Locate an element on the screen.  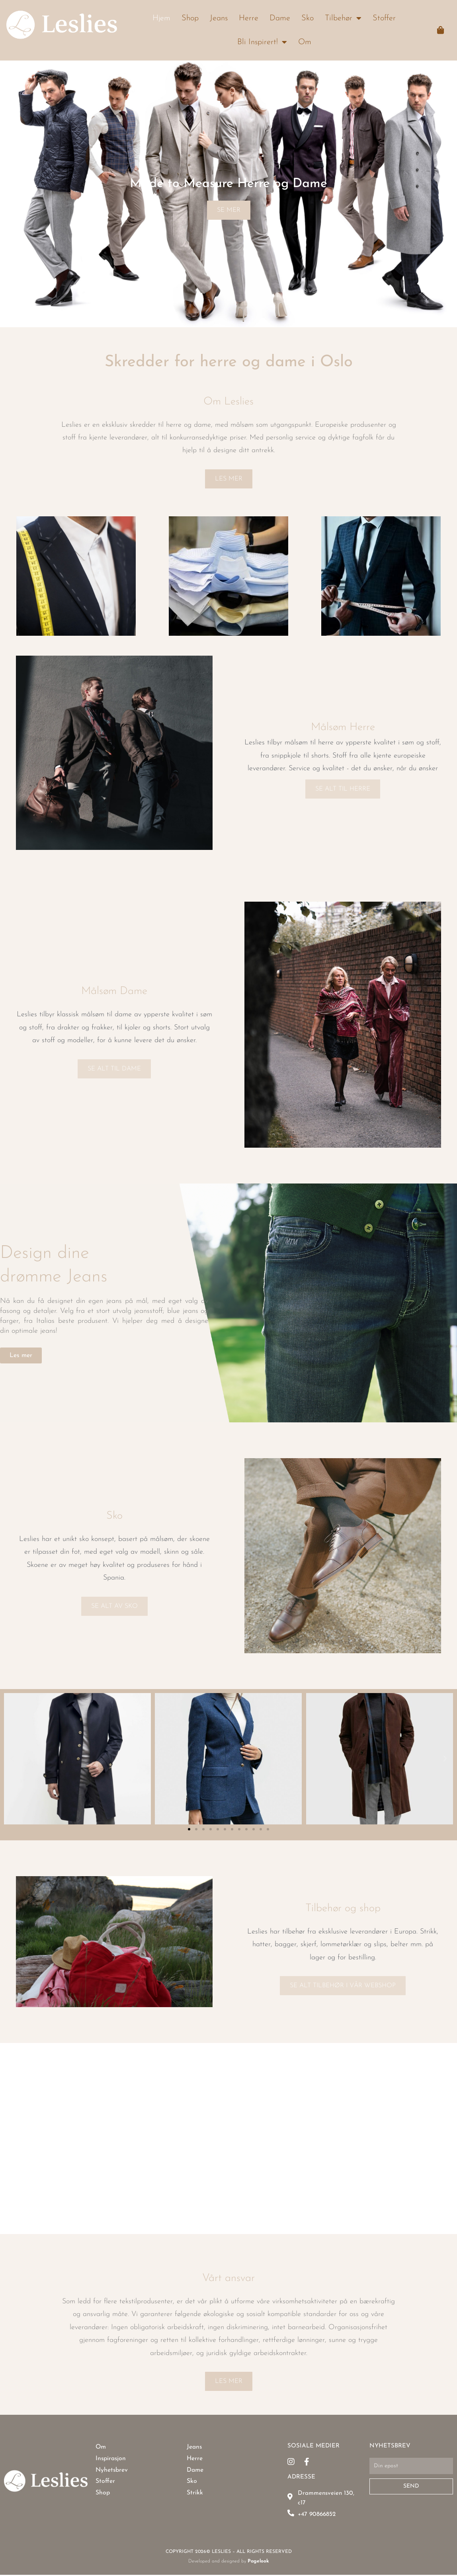
Tilbehør is located at coordinates (343, 18).